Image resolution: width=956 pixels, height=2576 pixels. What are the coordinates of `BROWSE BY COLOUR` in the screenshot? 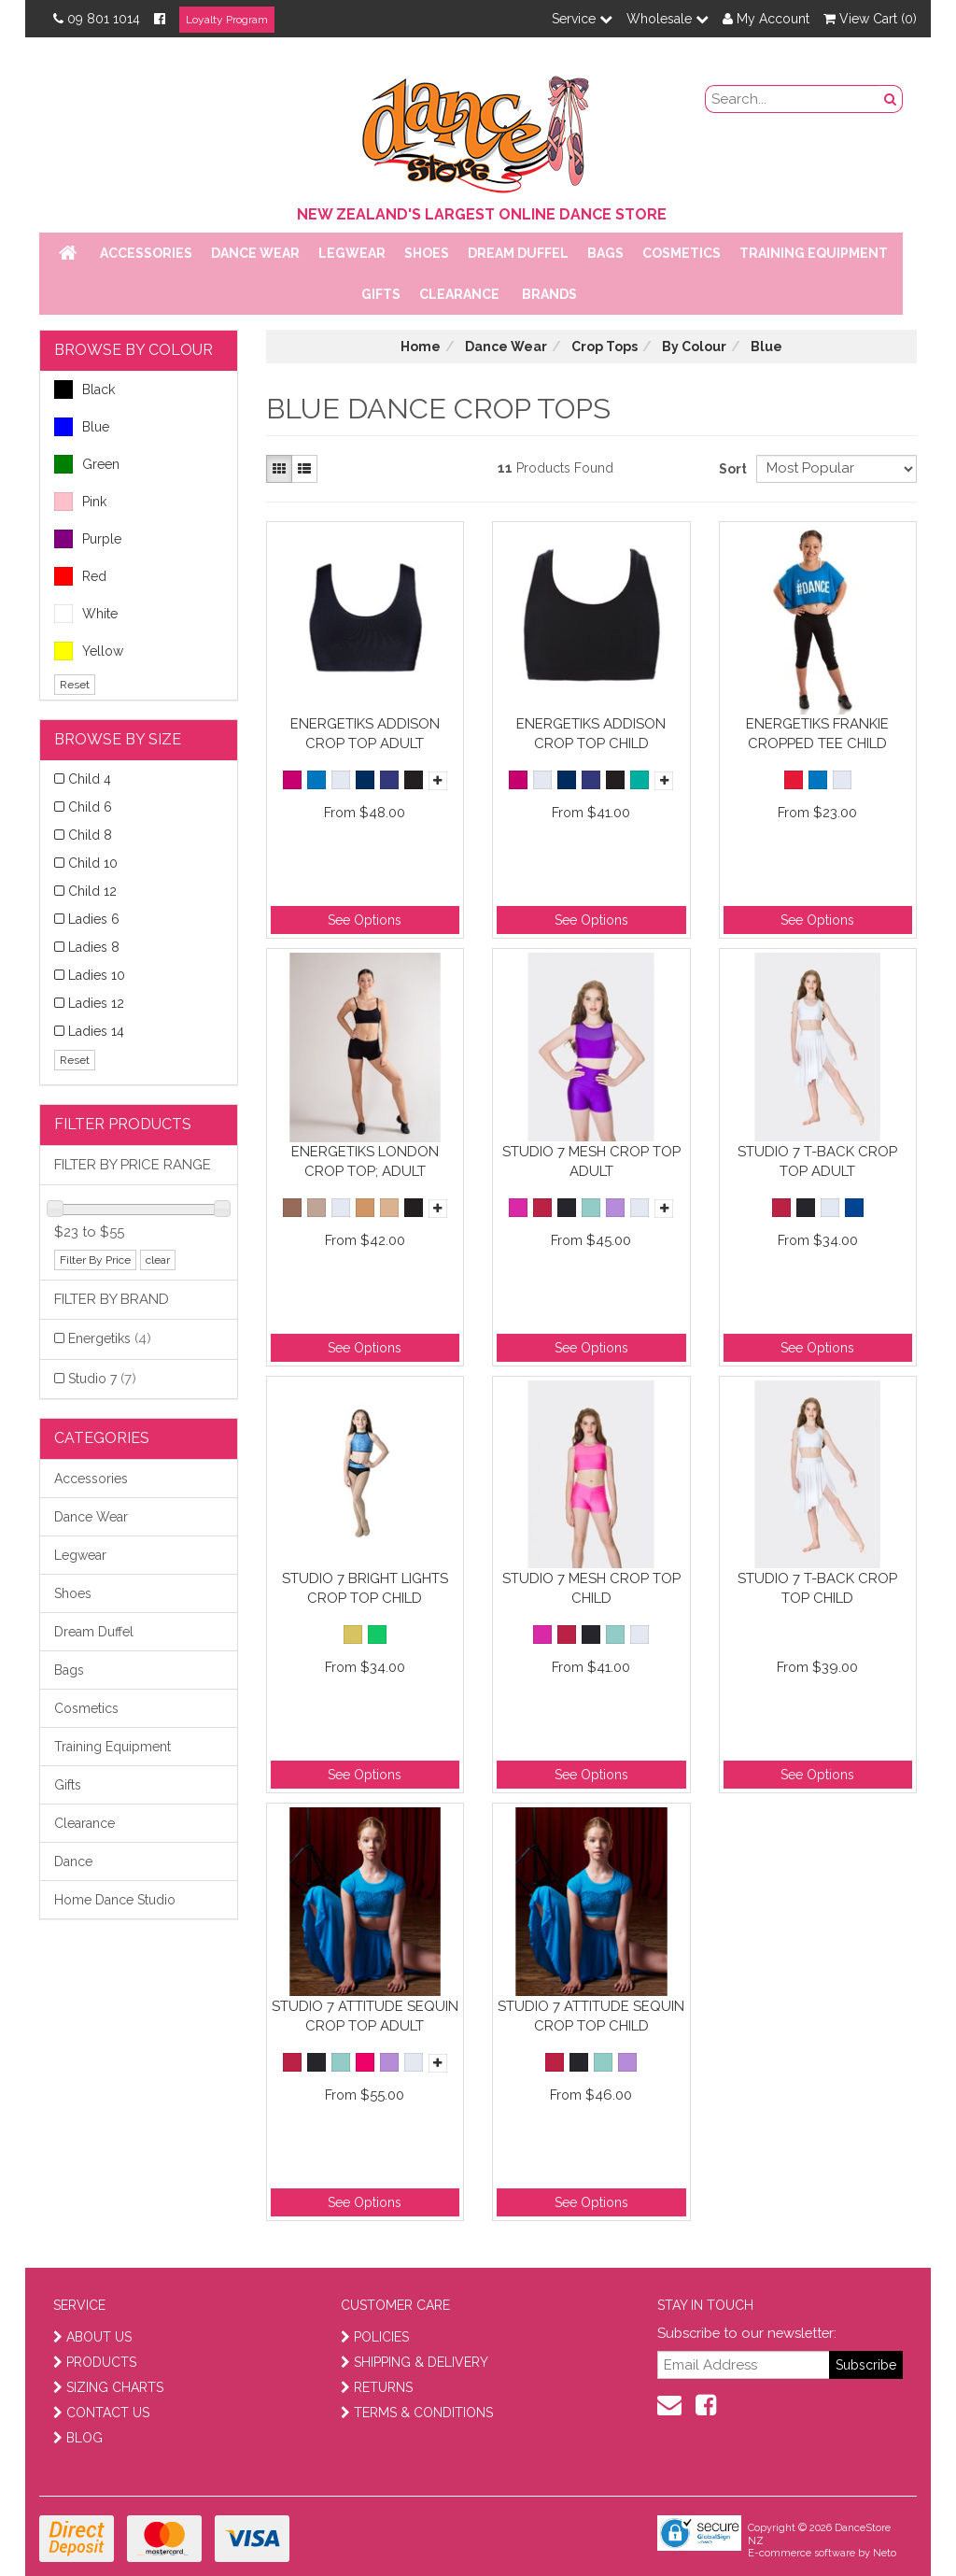 It's located at (133, 350).